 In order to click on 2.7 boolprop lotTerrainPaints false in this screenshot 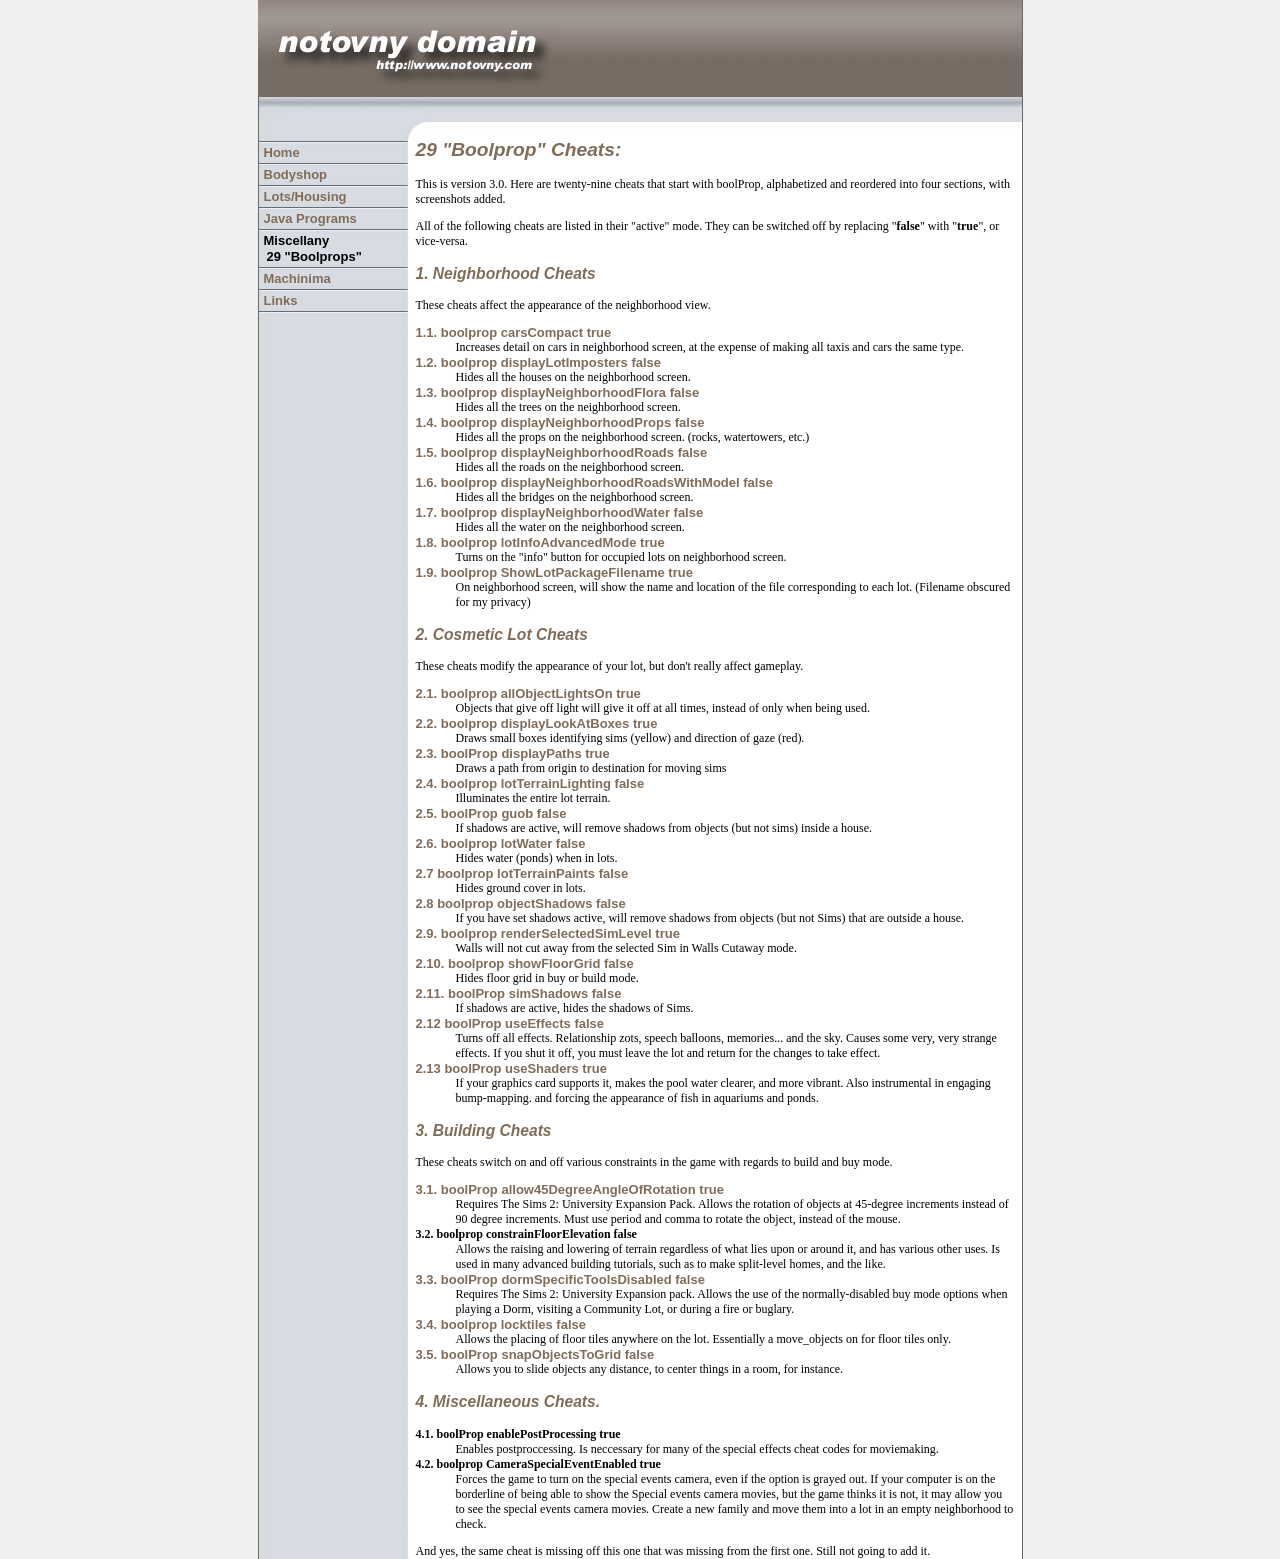, I will do `click(521, 873)`.